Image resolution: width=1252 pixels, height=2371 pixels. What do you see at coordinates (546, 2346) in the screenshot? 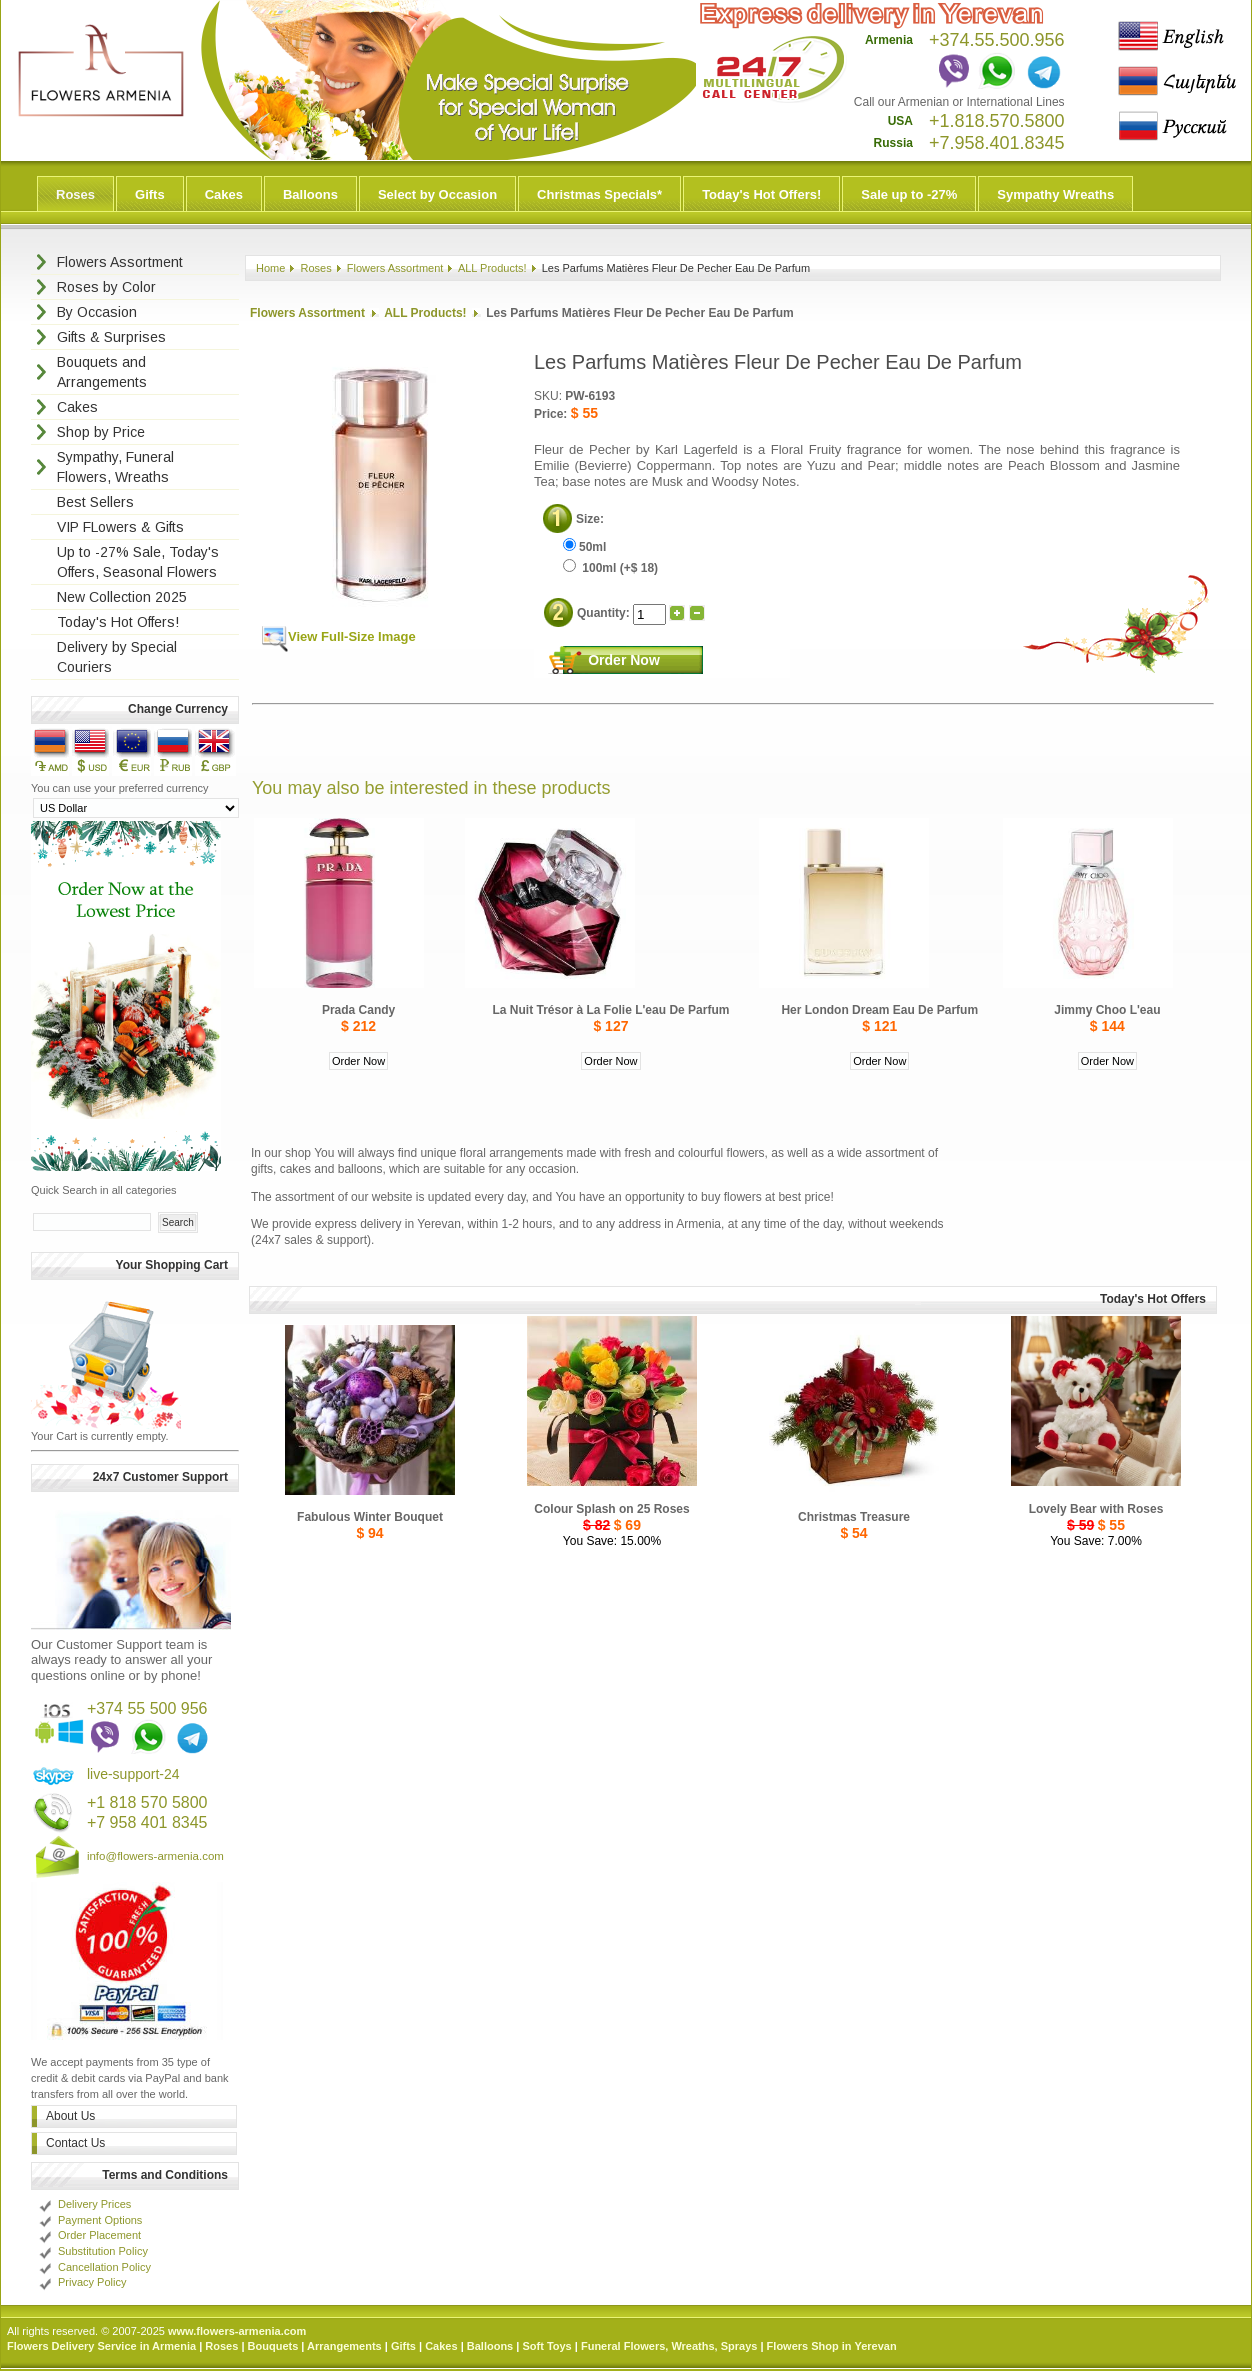
I see `Soft Toys` at bounding box center [546, 2346].